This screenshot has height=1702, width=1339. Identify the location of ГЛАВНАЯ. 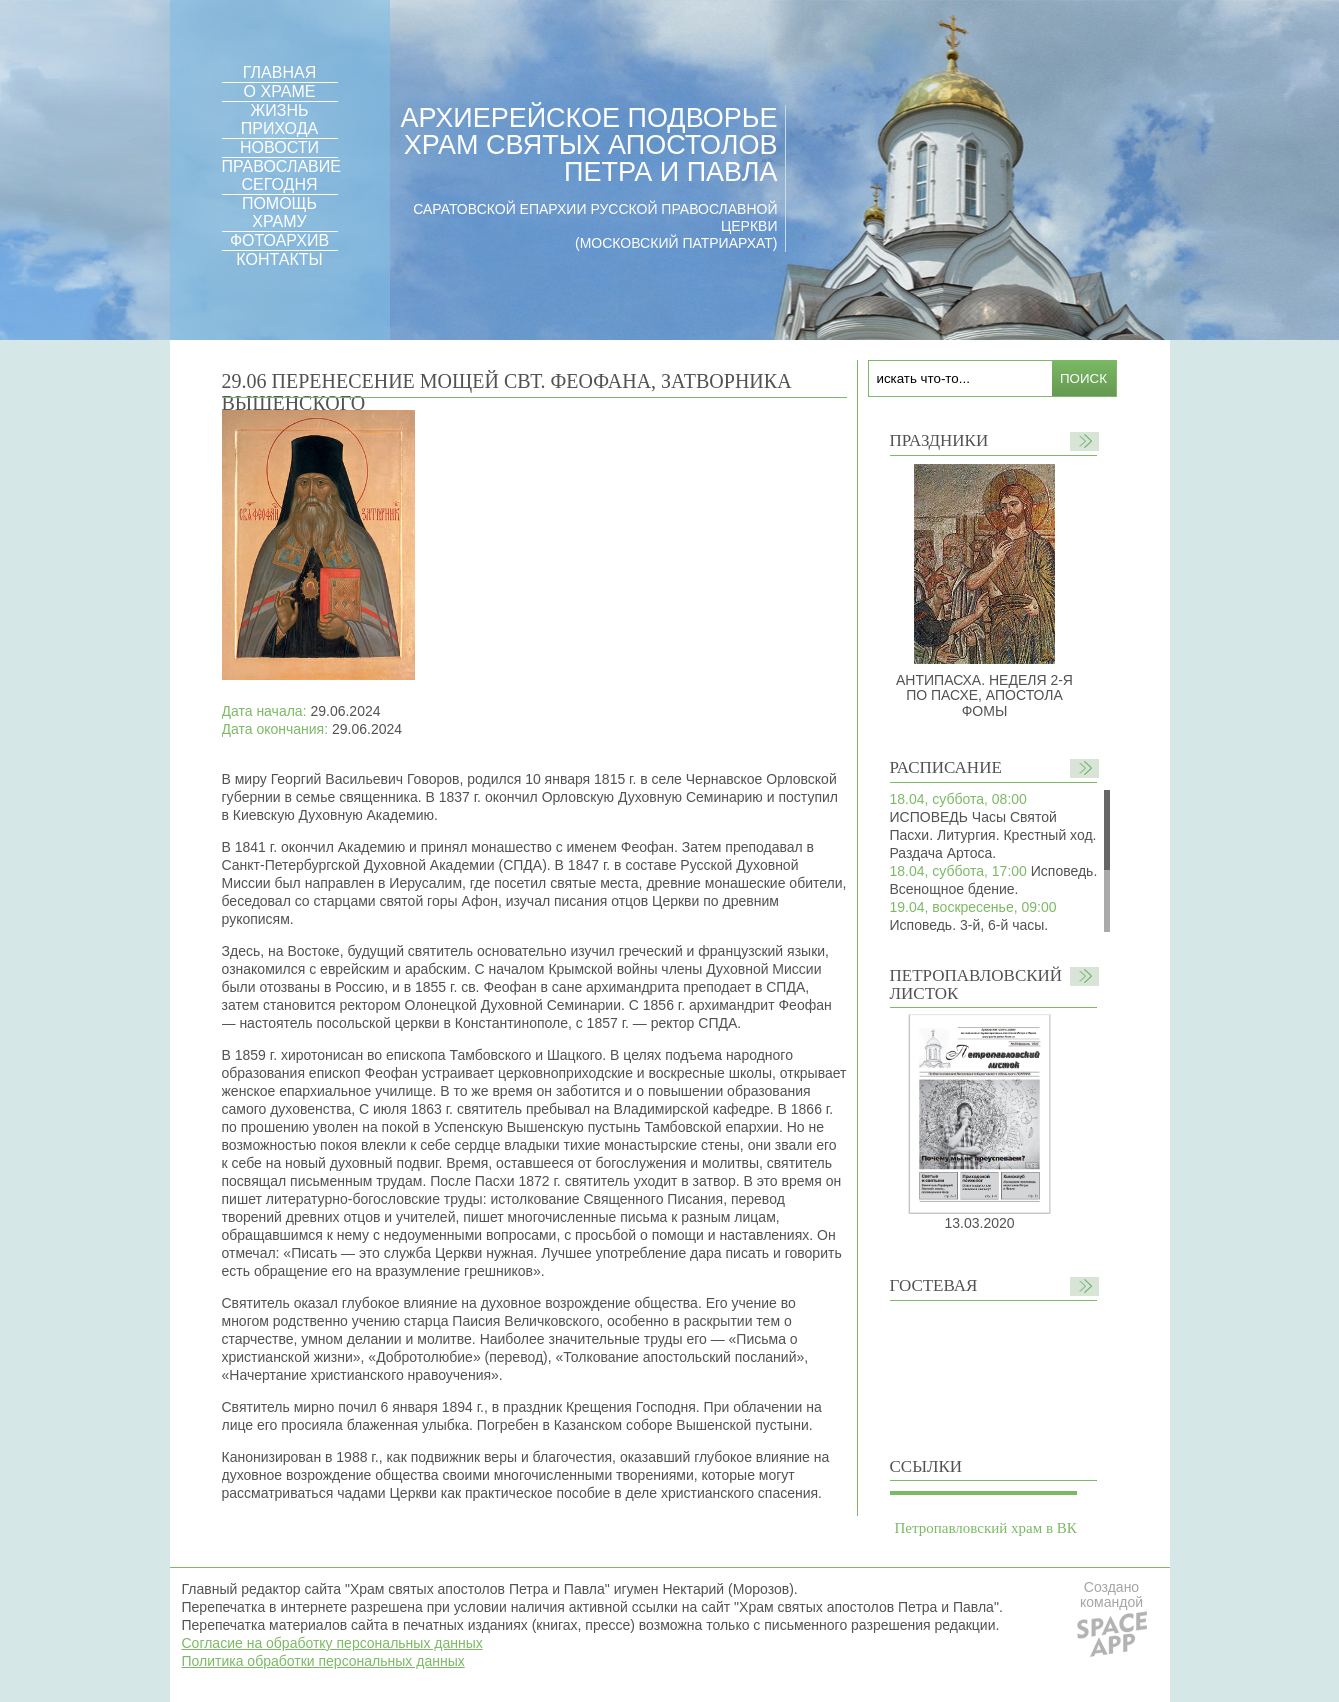
(279, 72).